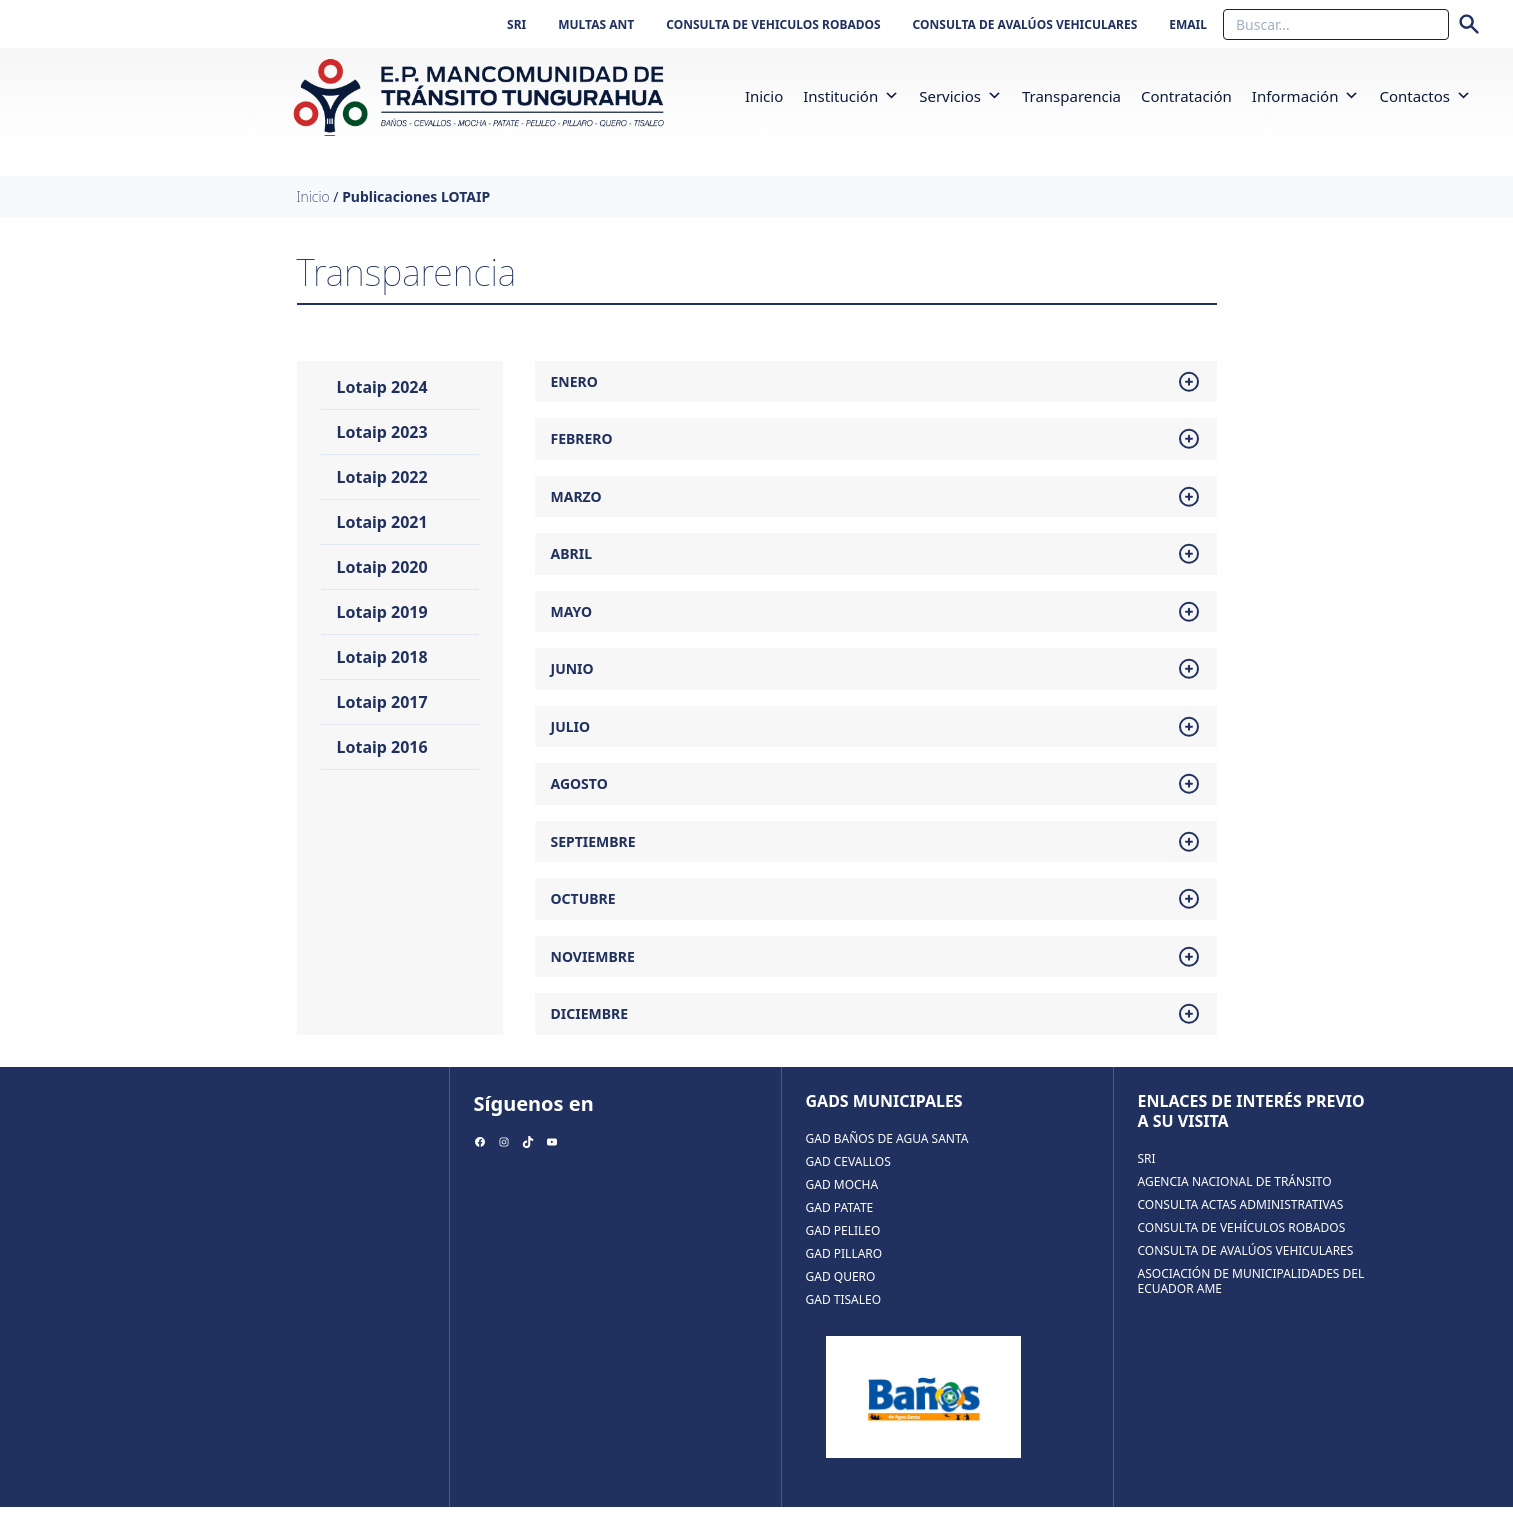 This screenshot has width=1513, height=1521. What do you see at coordinates (1025, 24) in the screenshot?
I see `CONSULTA DE AVALÚOS VEHICULARES` at bounding box center [1025, 24].